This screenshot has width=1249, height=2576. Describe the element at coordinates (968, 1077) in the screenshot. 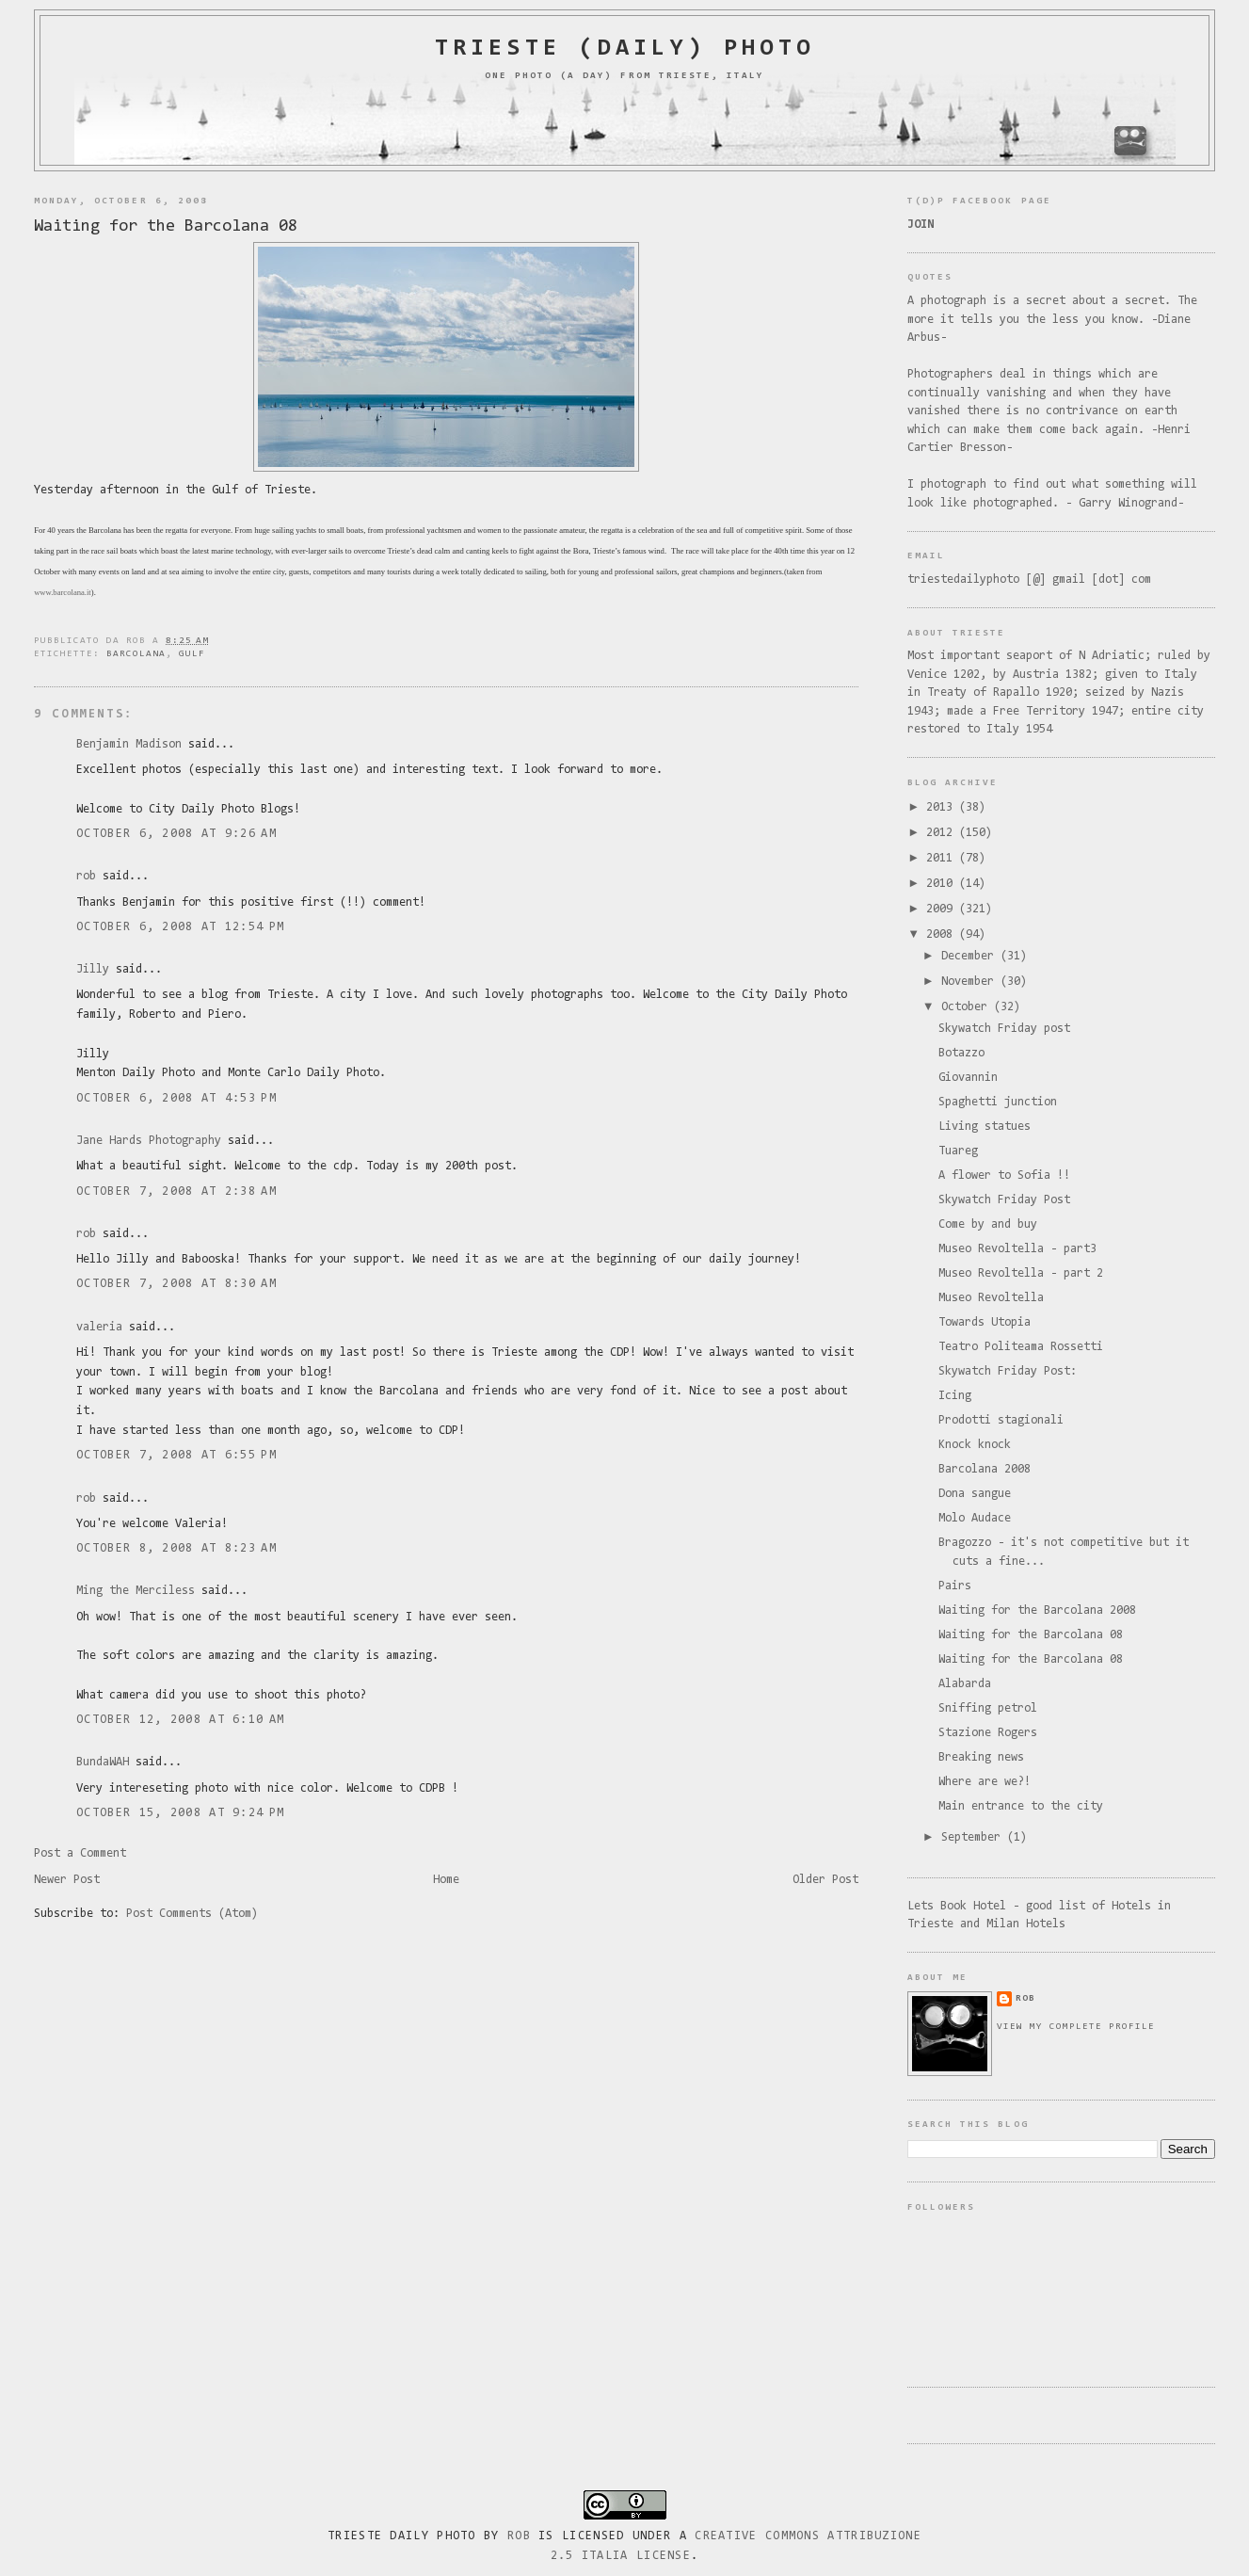

I see `Giovannin` at that location.